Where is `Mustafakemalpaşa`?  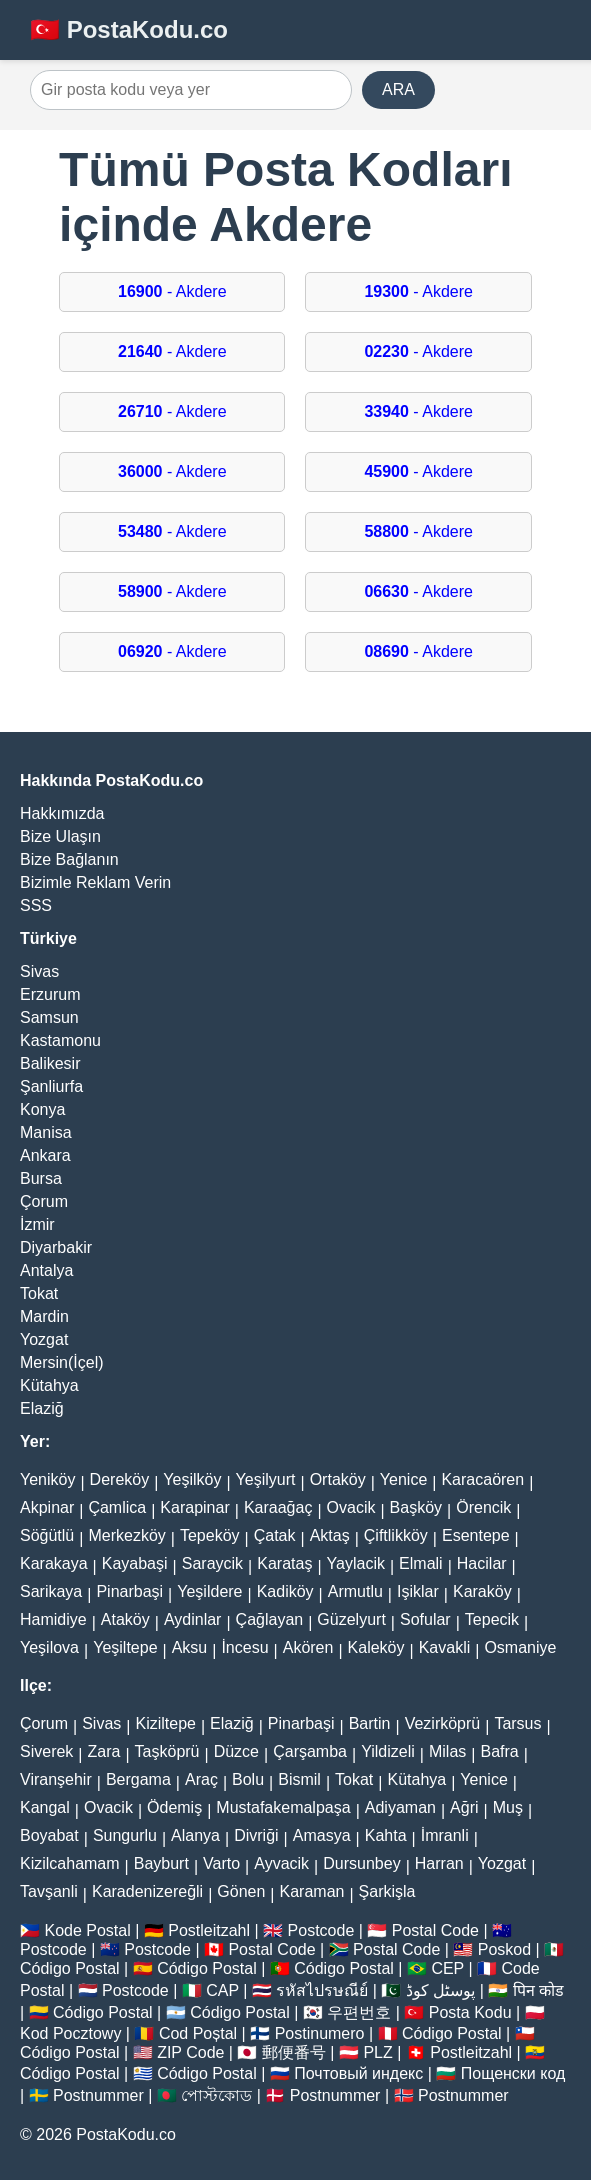 Mustafakemalpaşa is located at coordinates (283, 1807).